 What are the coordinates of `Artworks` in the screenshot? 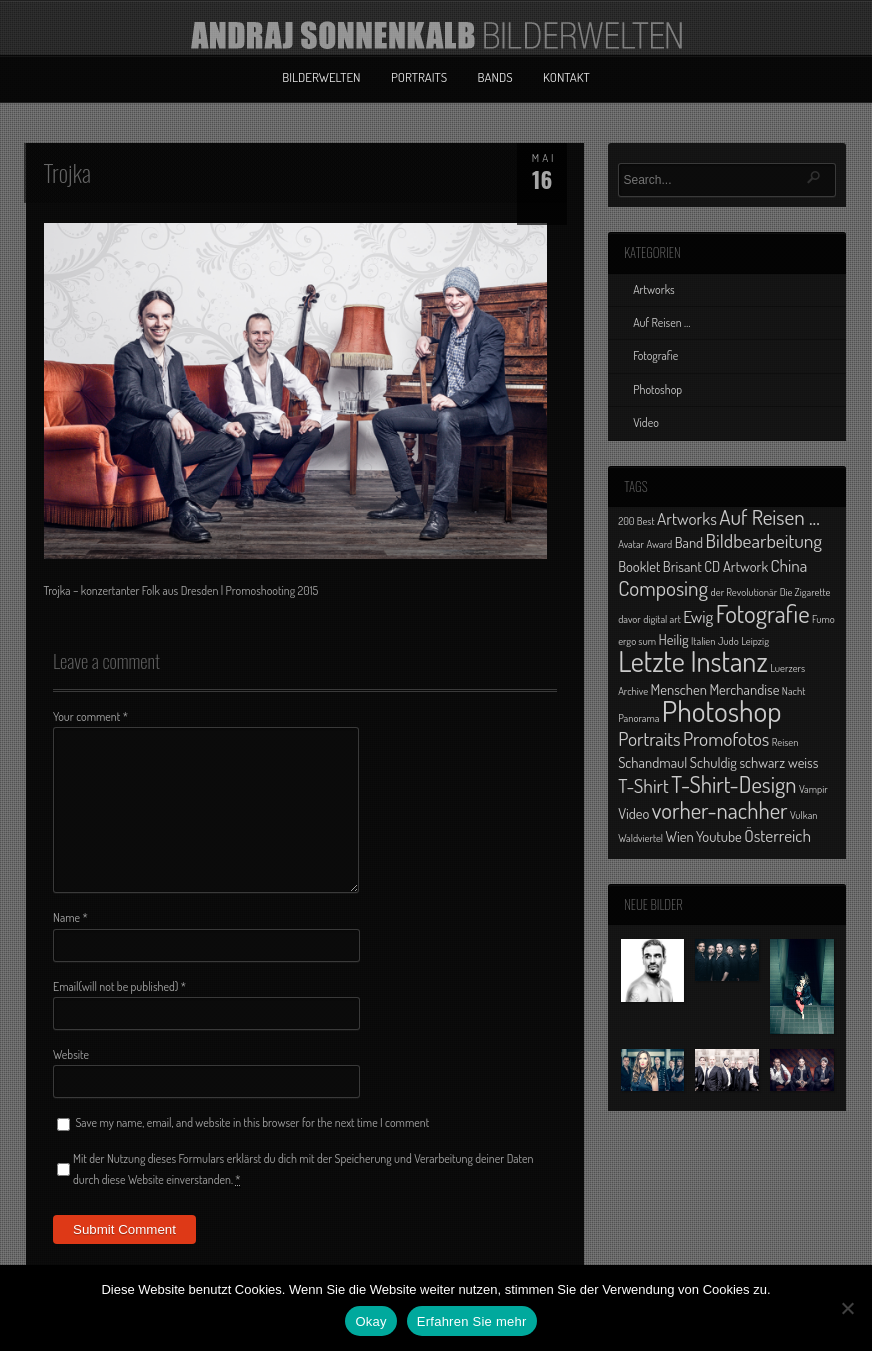 It's located at (654, 289).